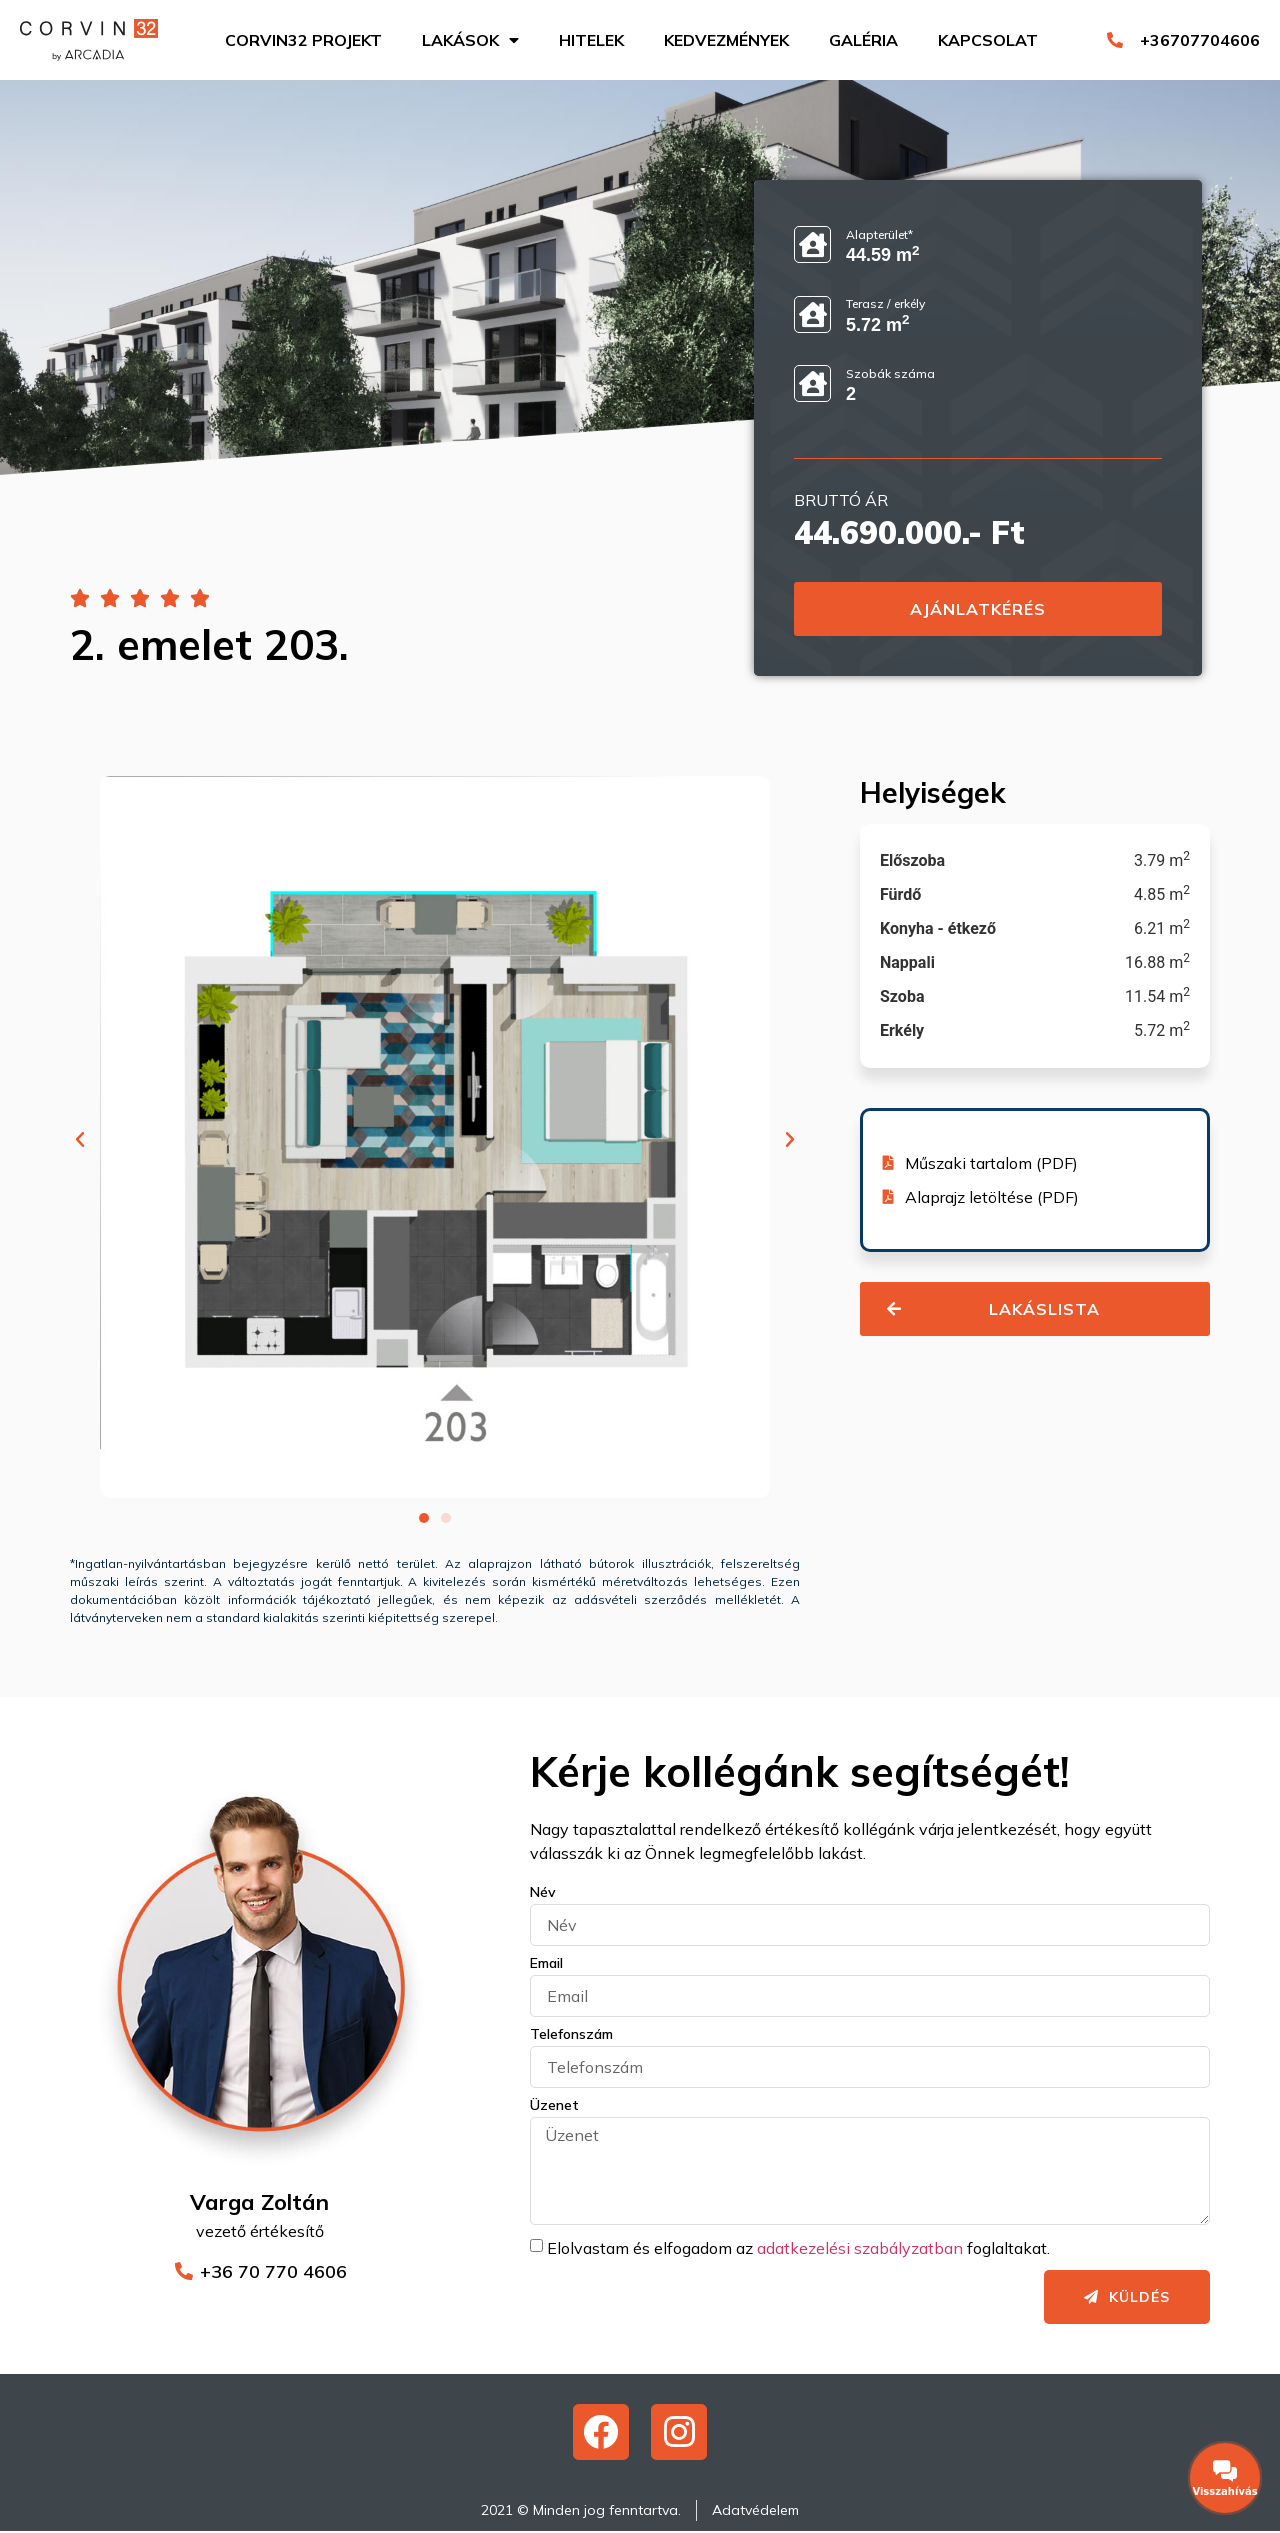 This screenshot has height=2533, width=1280. What do you see at coordinates (798, 2248) in the screenshot?
I see `Elolvastam és elfogadom az foglaltakat.` at bounding box center [798, 2248].